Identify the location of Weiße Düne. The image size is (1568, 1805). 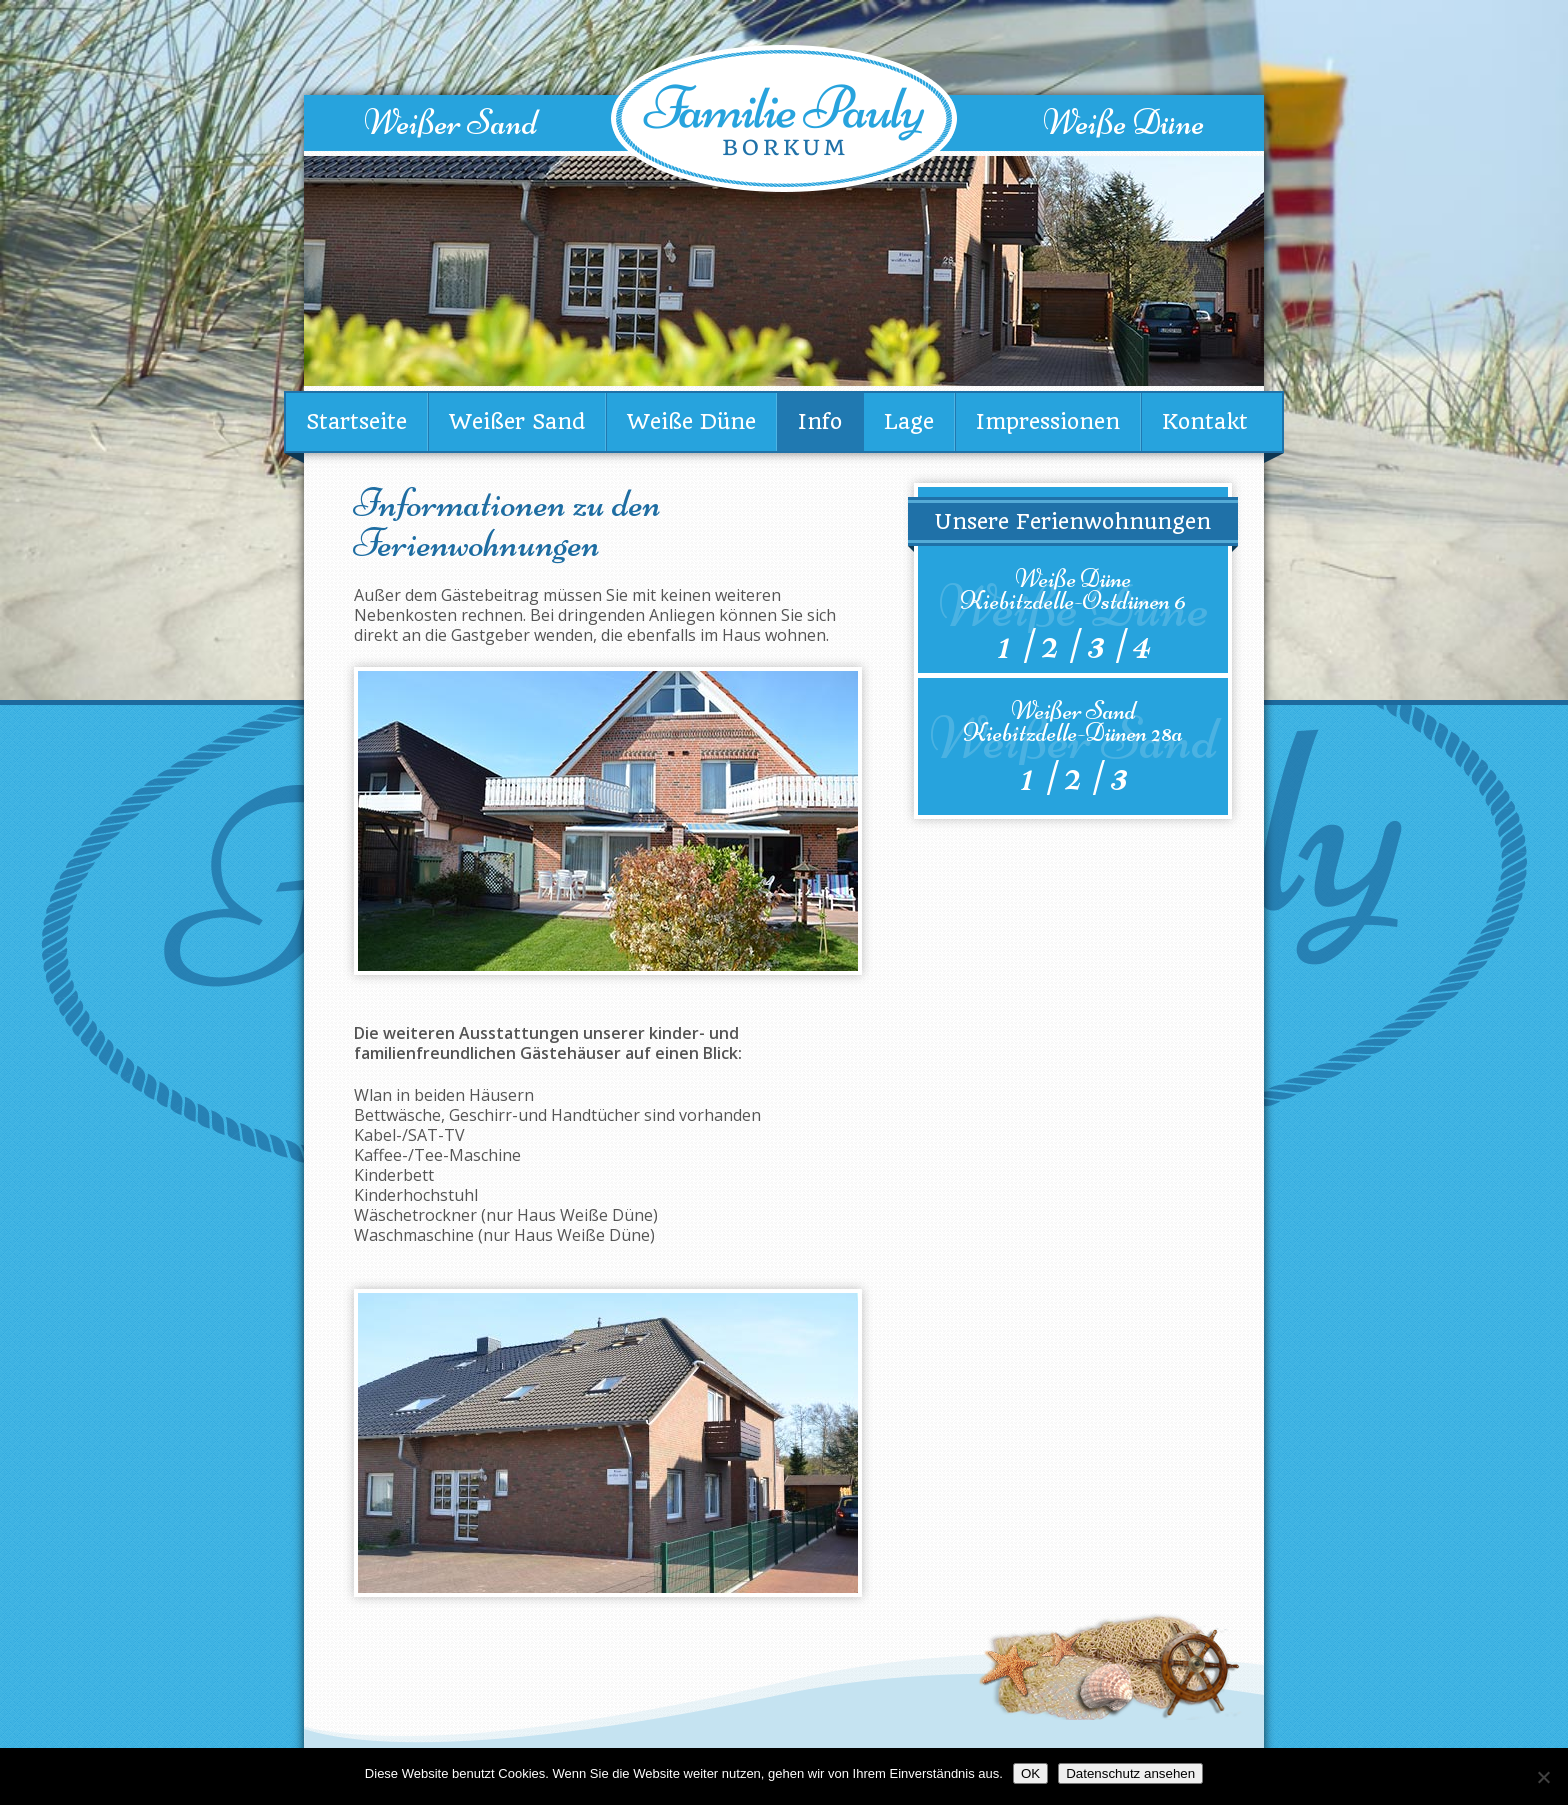
(1123, 122).